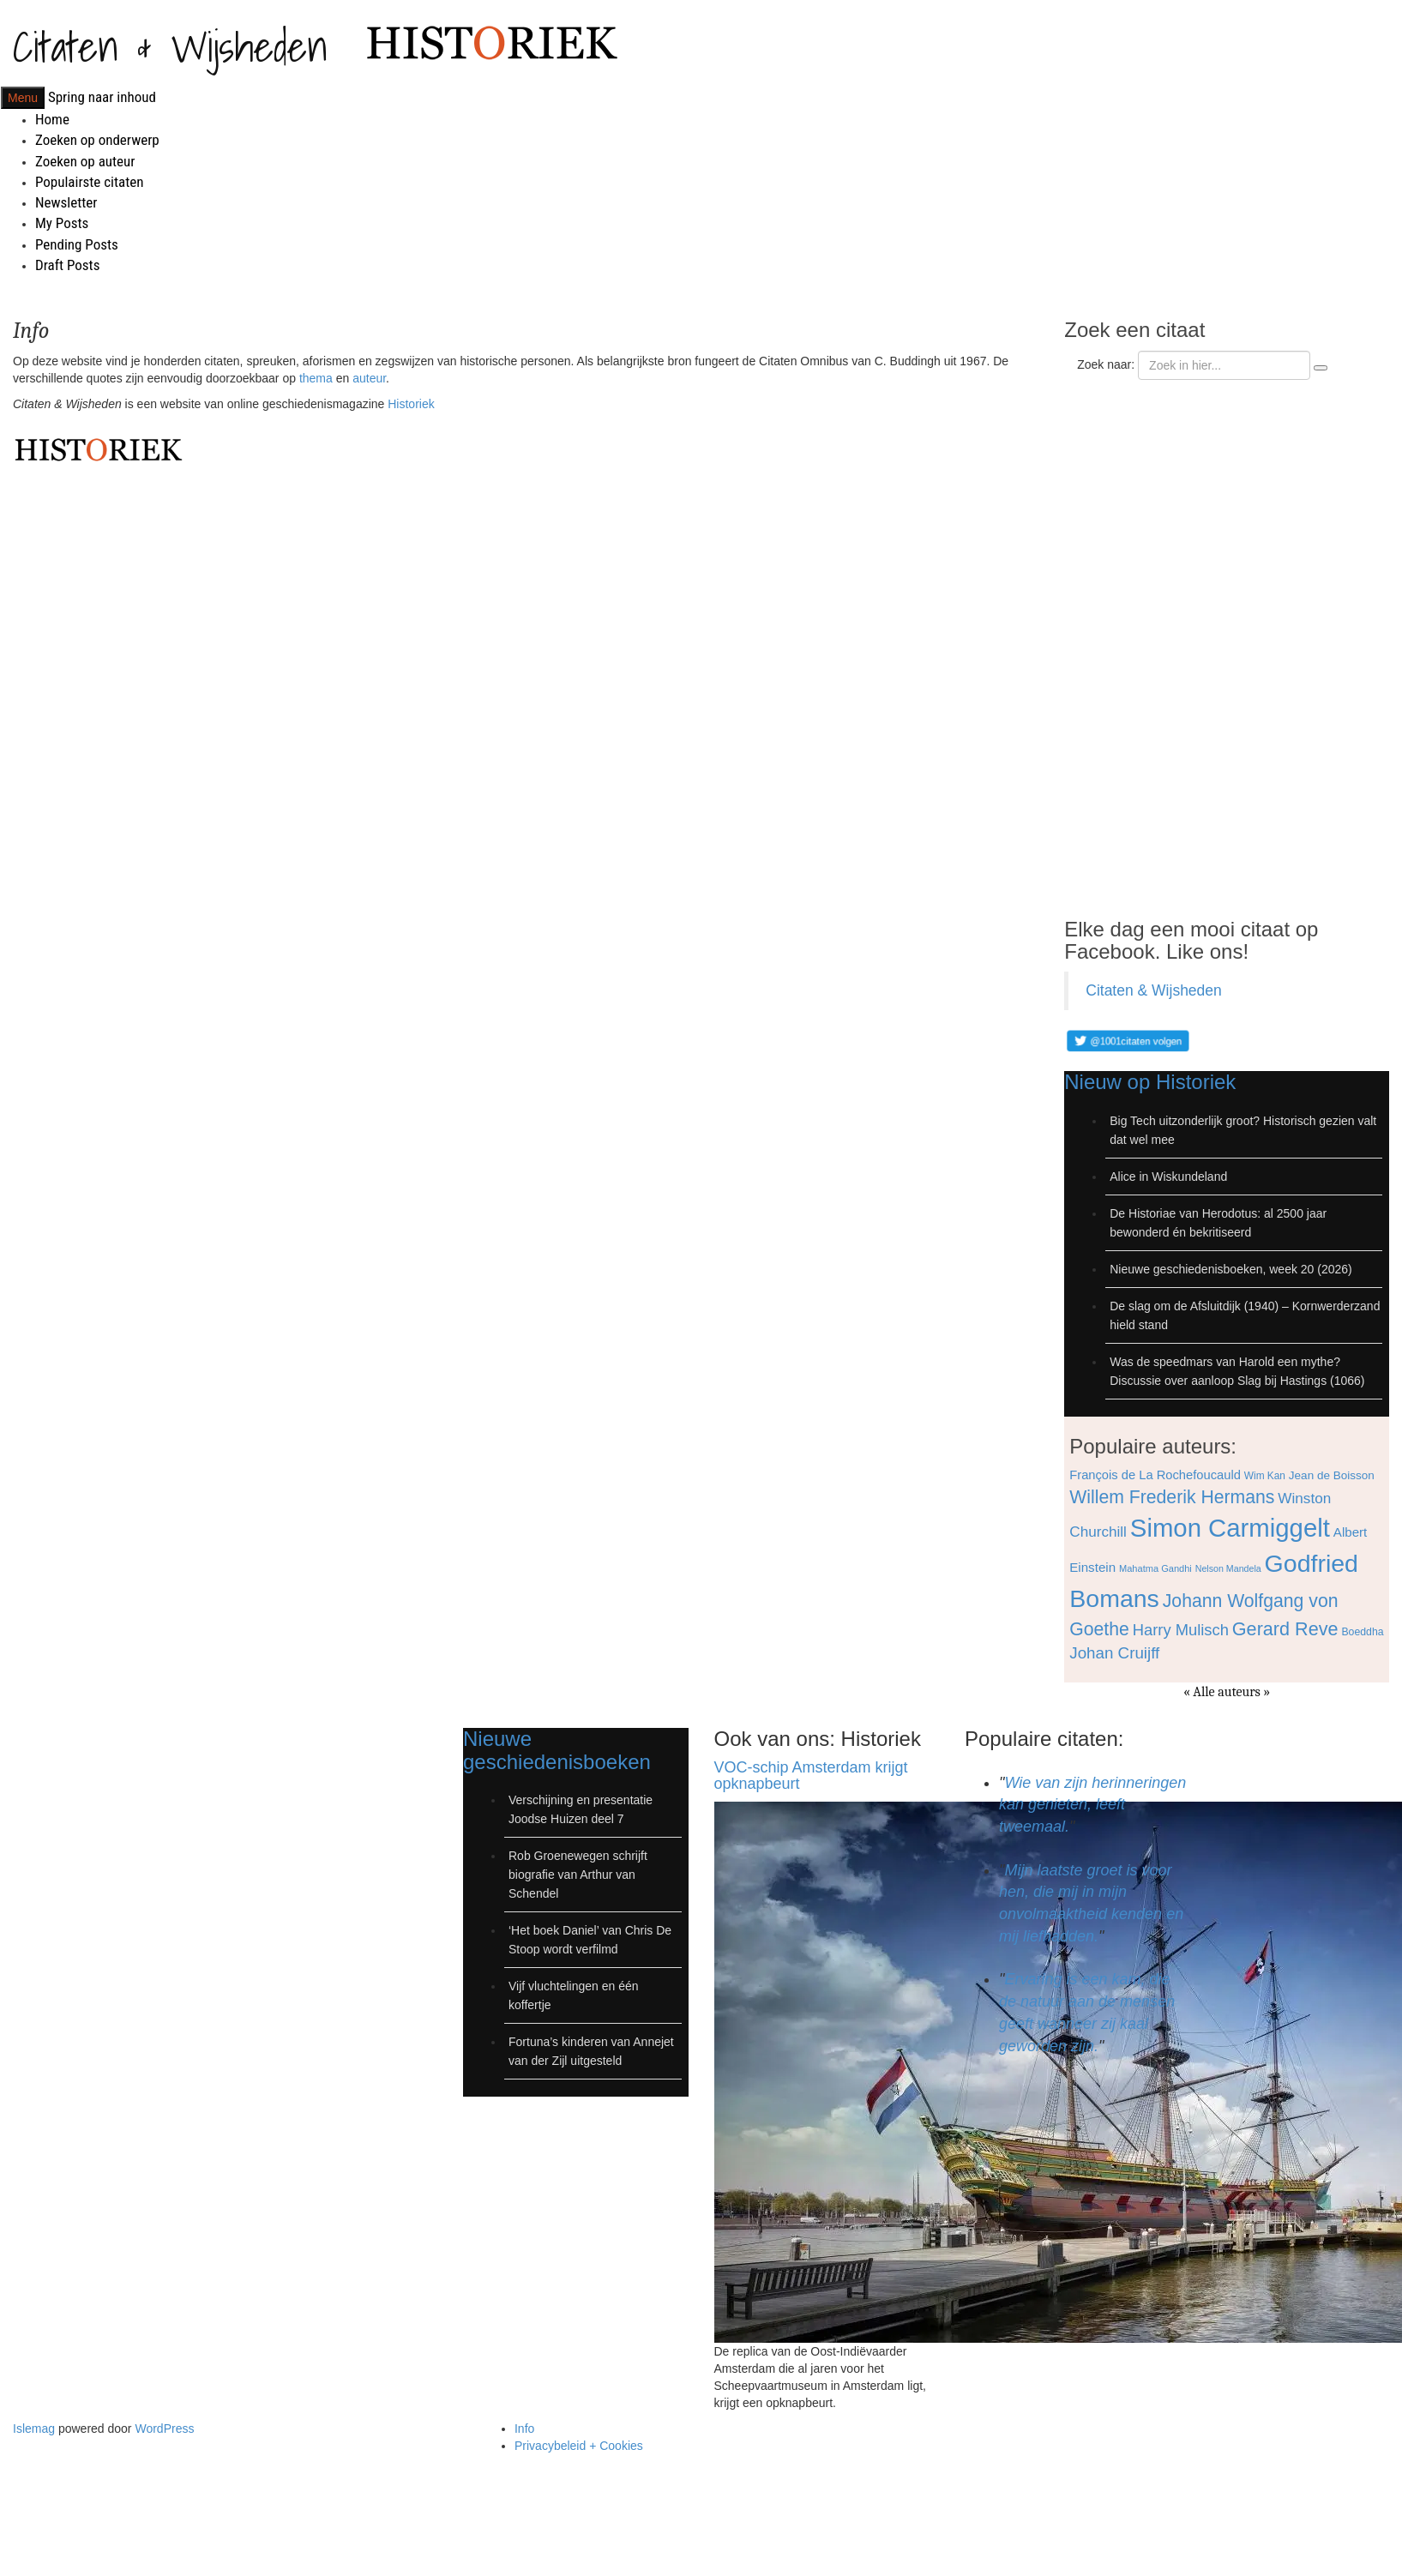 The image size is (1402, 2576). What do you see at coordinates (557, 1750) in the screenshot?
I see `Nieuwe geschiedenisboeken` at bounding box center [557, 1750].